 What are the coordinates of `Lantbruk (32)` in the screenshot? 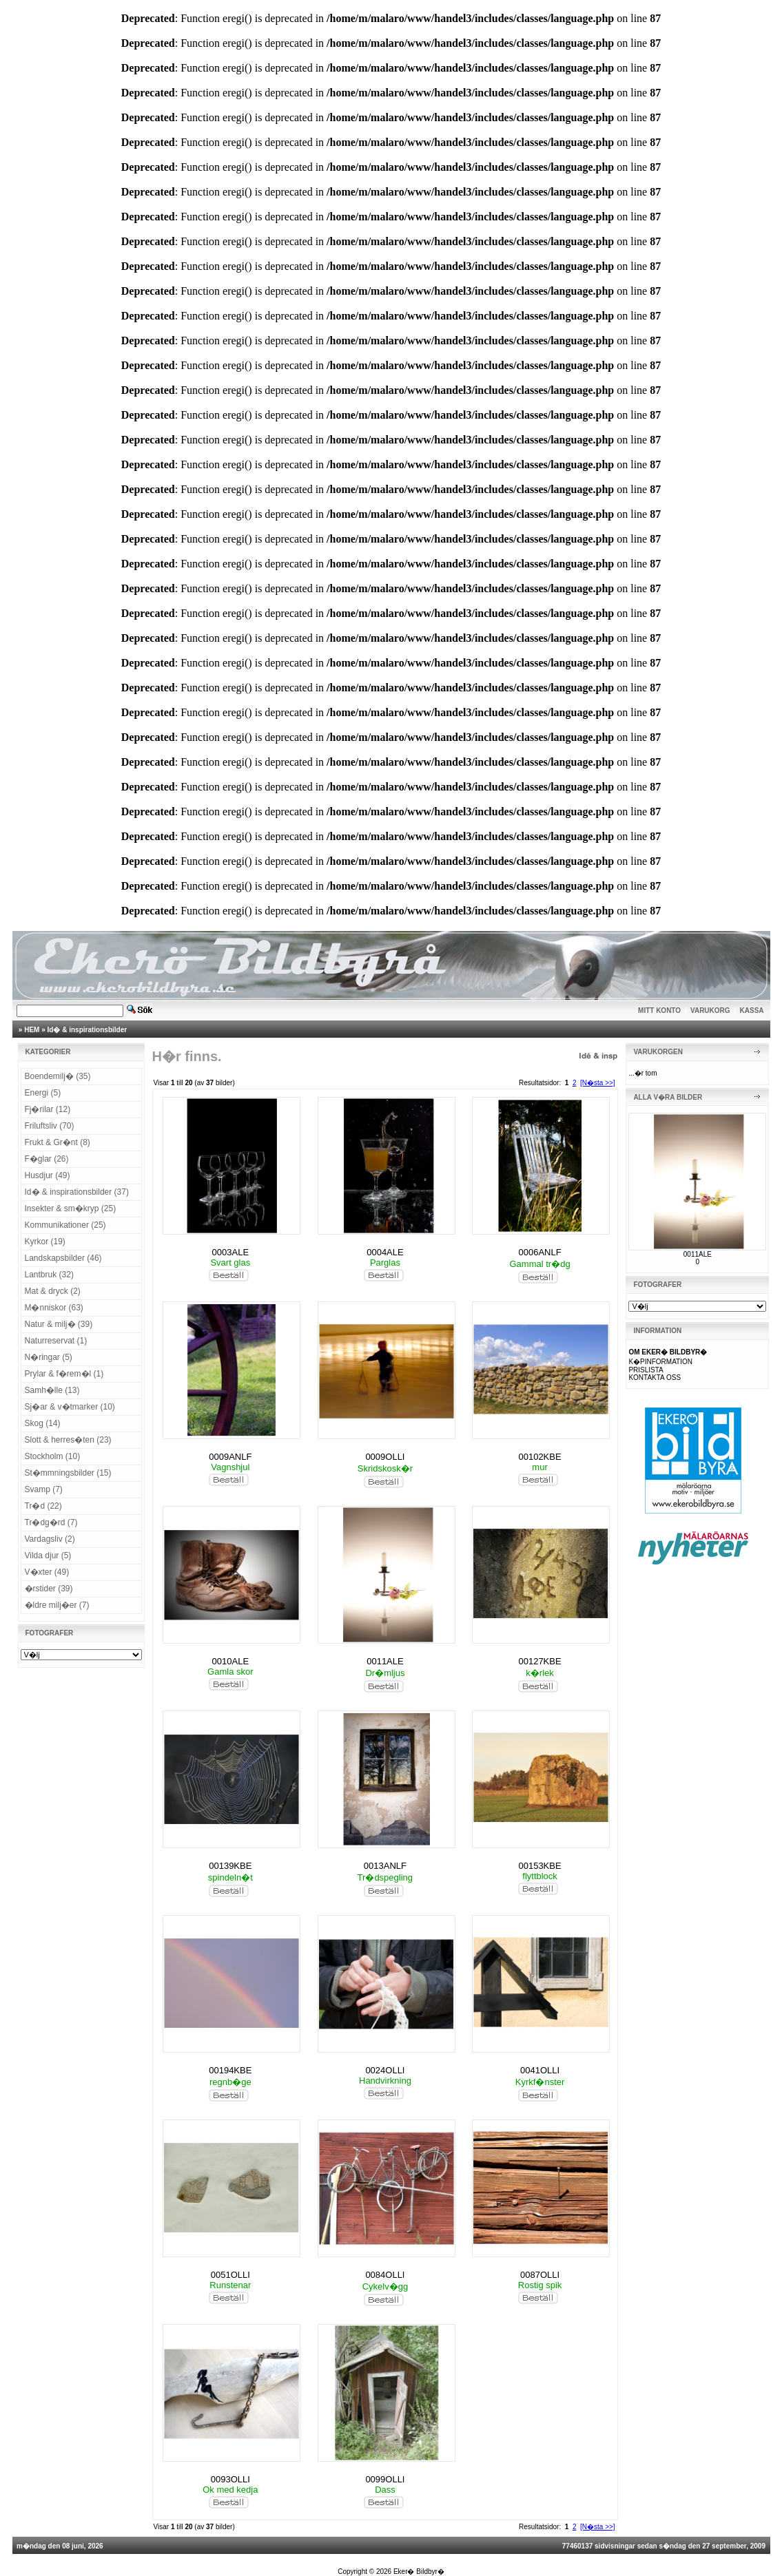 It's located at (49, 1274).